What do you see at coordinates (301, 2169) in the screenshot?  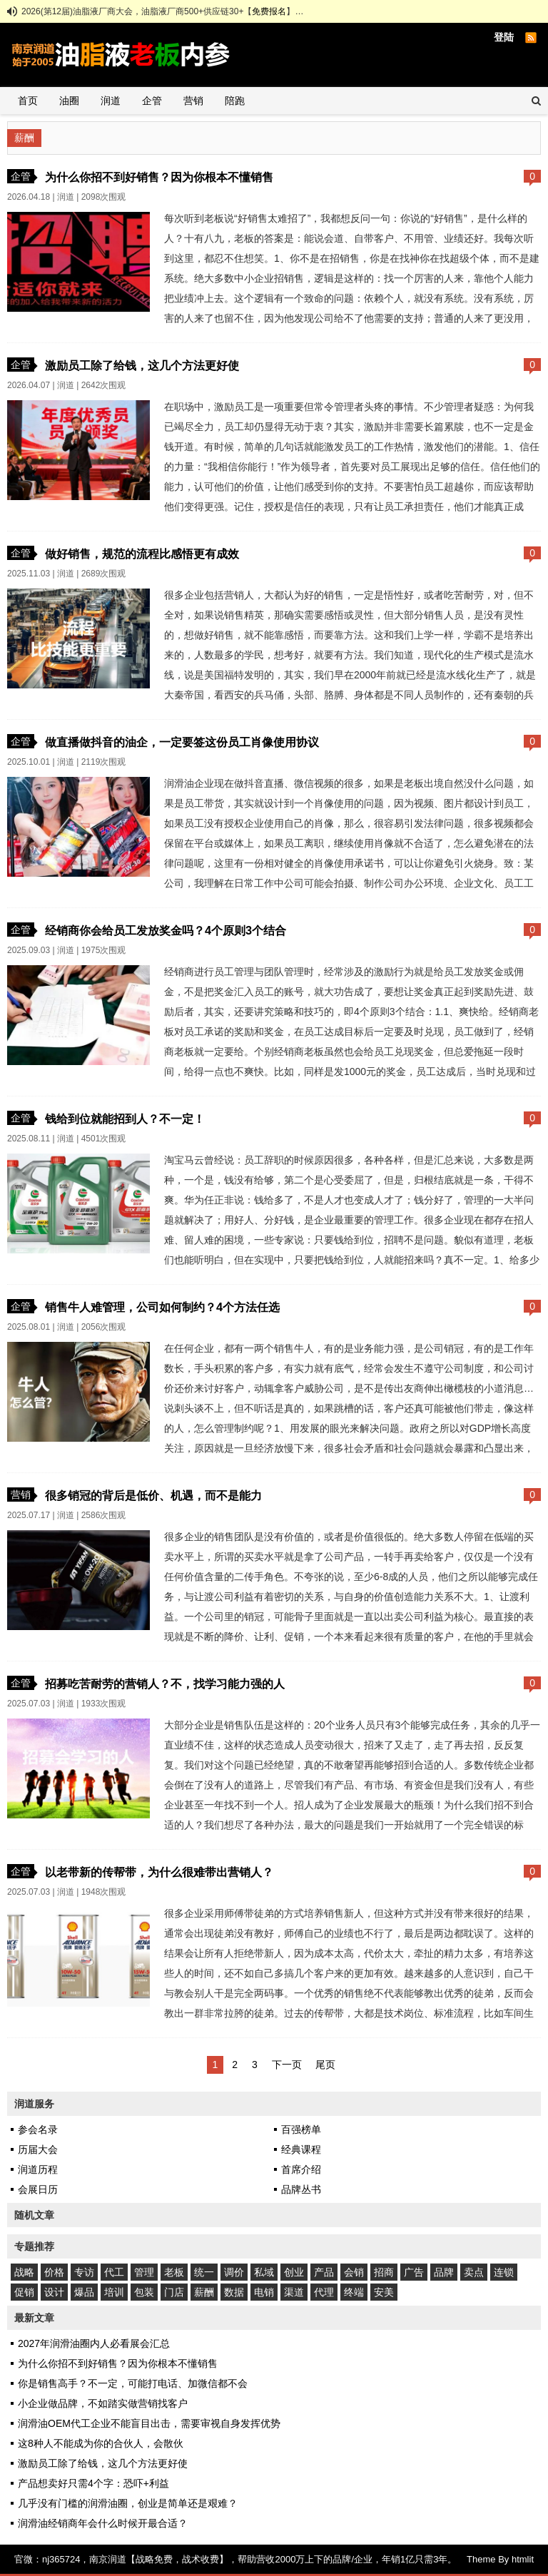 I see `首席介绍` at bounding box center [301, 2169].